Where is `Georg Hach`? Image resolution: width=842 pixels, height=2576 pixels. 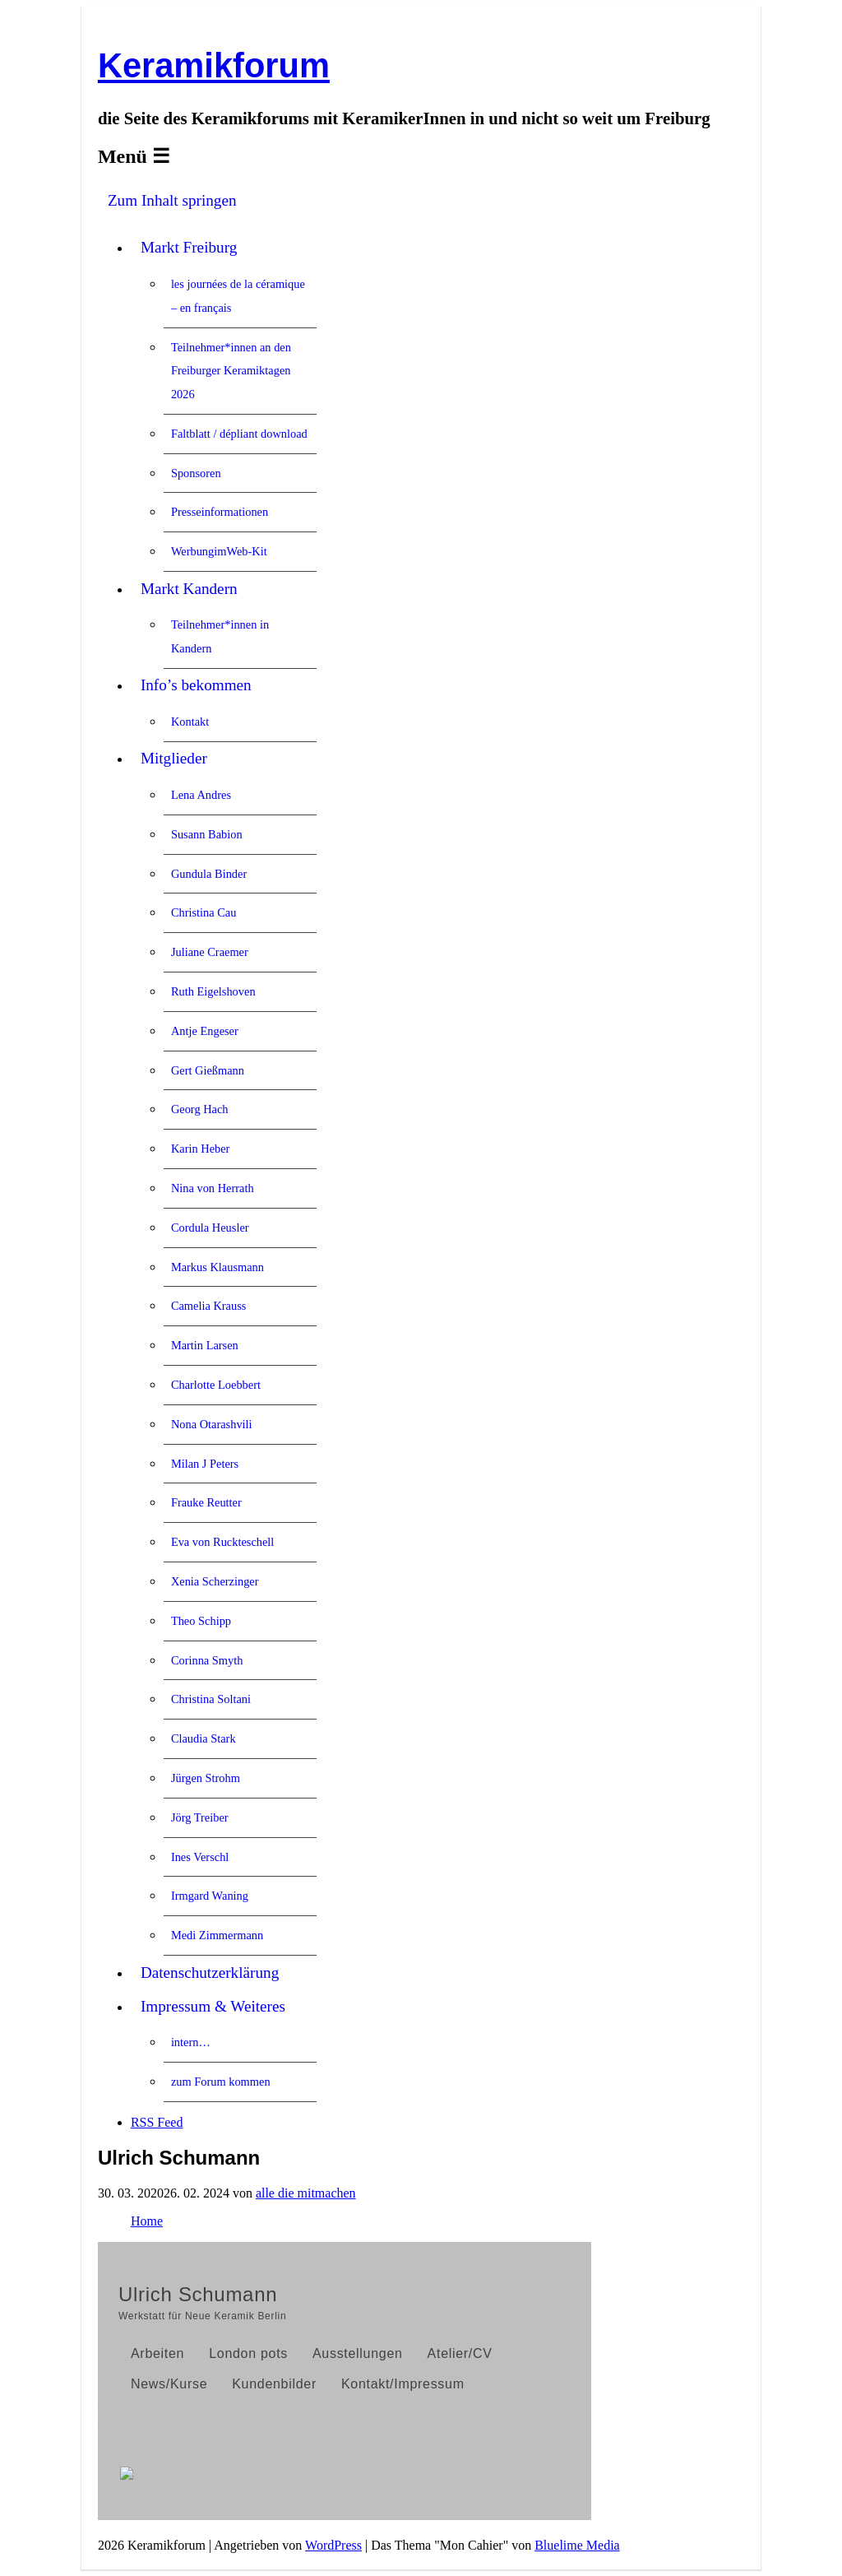
Georg Hach is located at coordinates (200, 1109).